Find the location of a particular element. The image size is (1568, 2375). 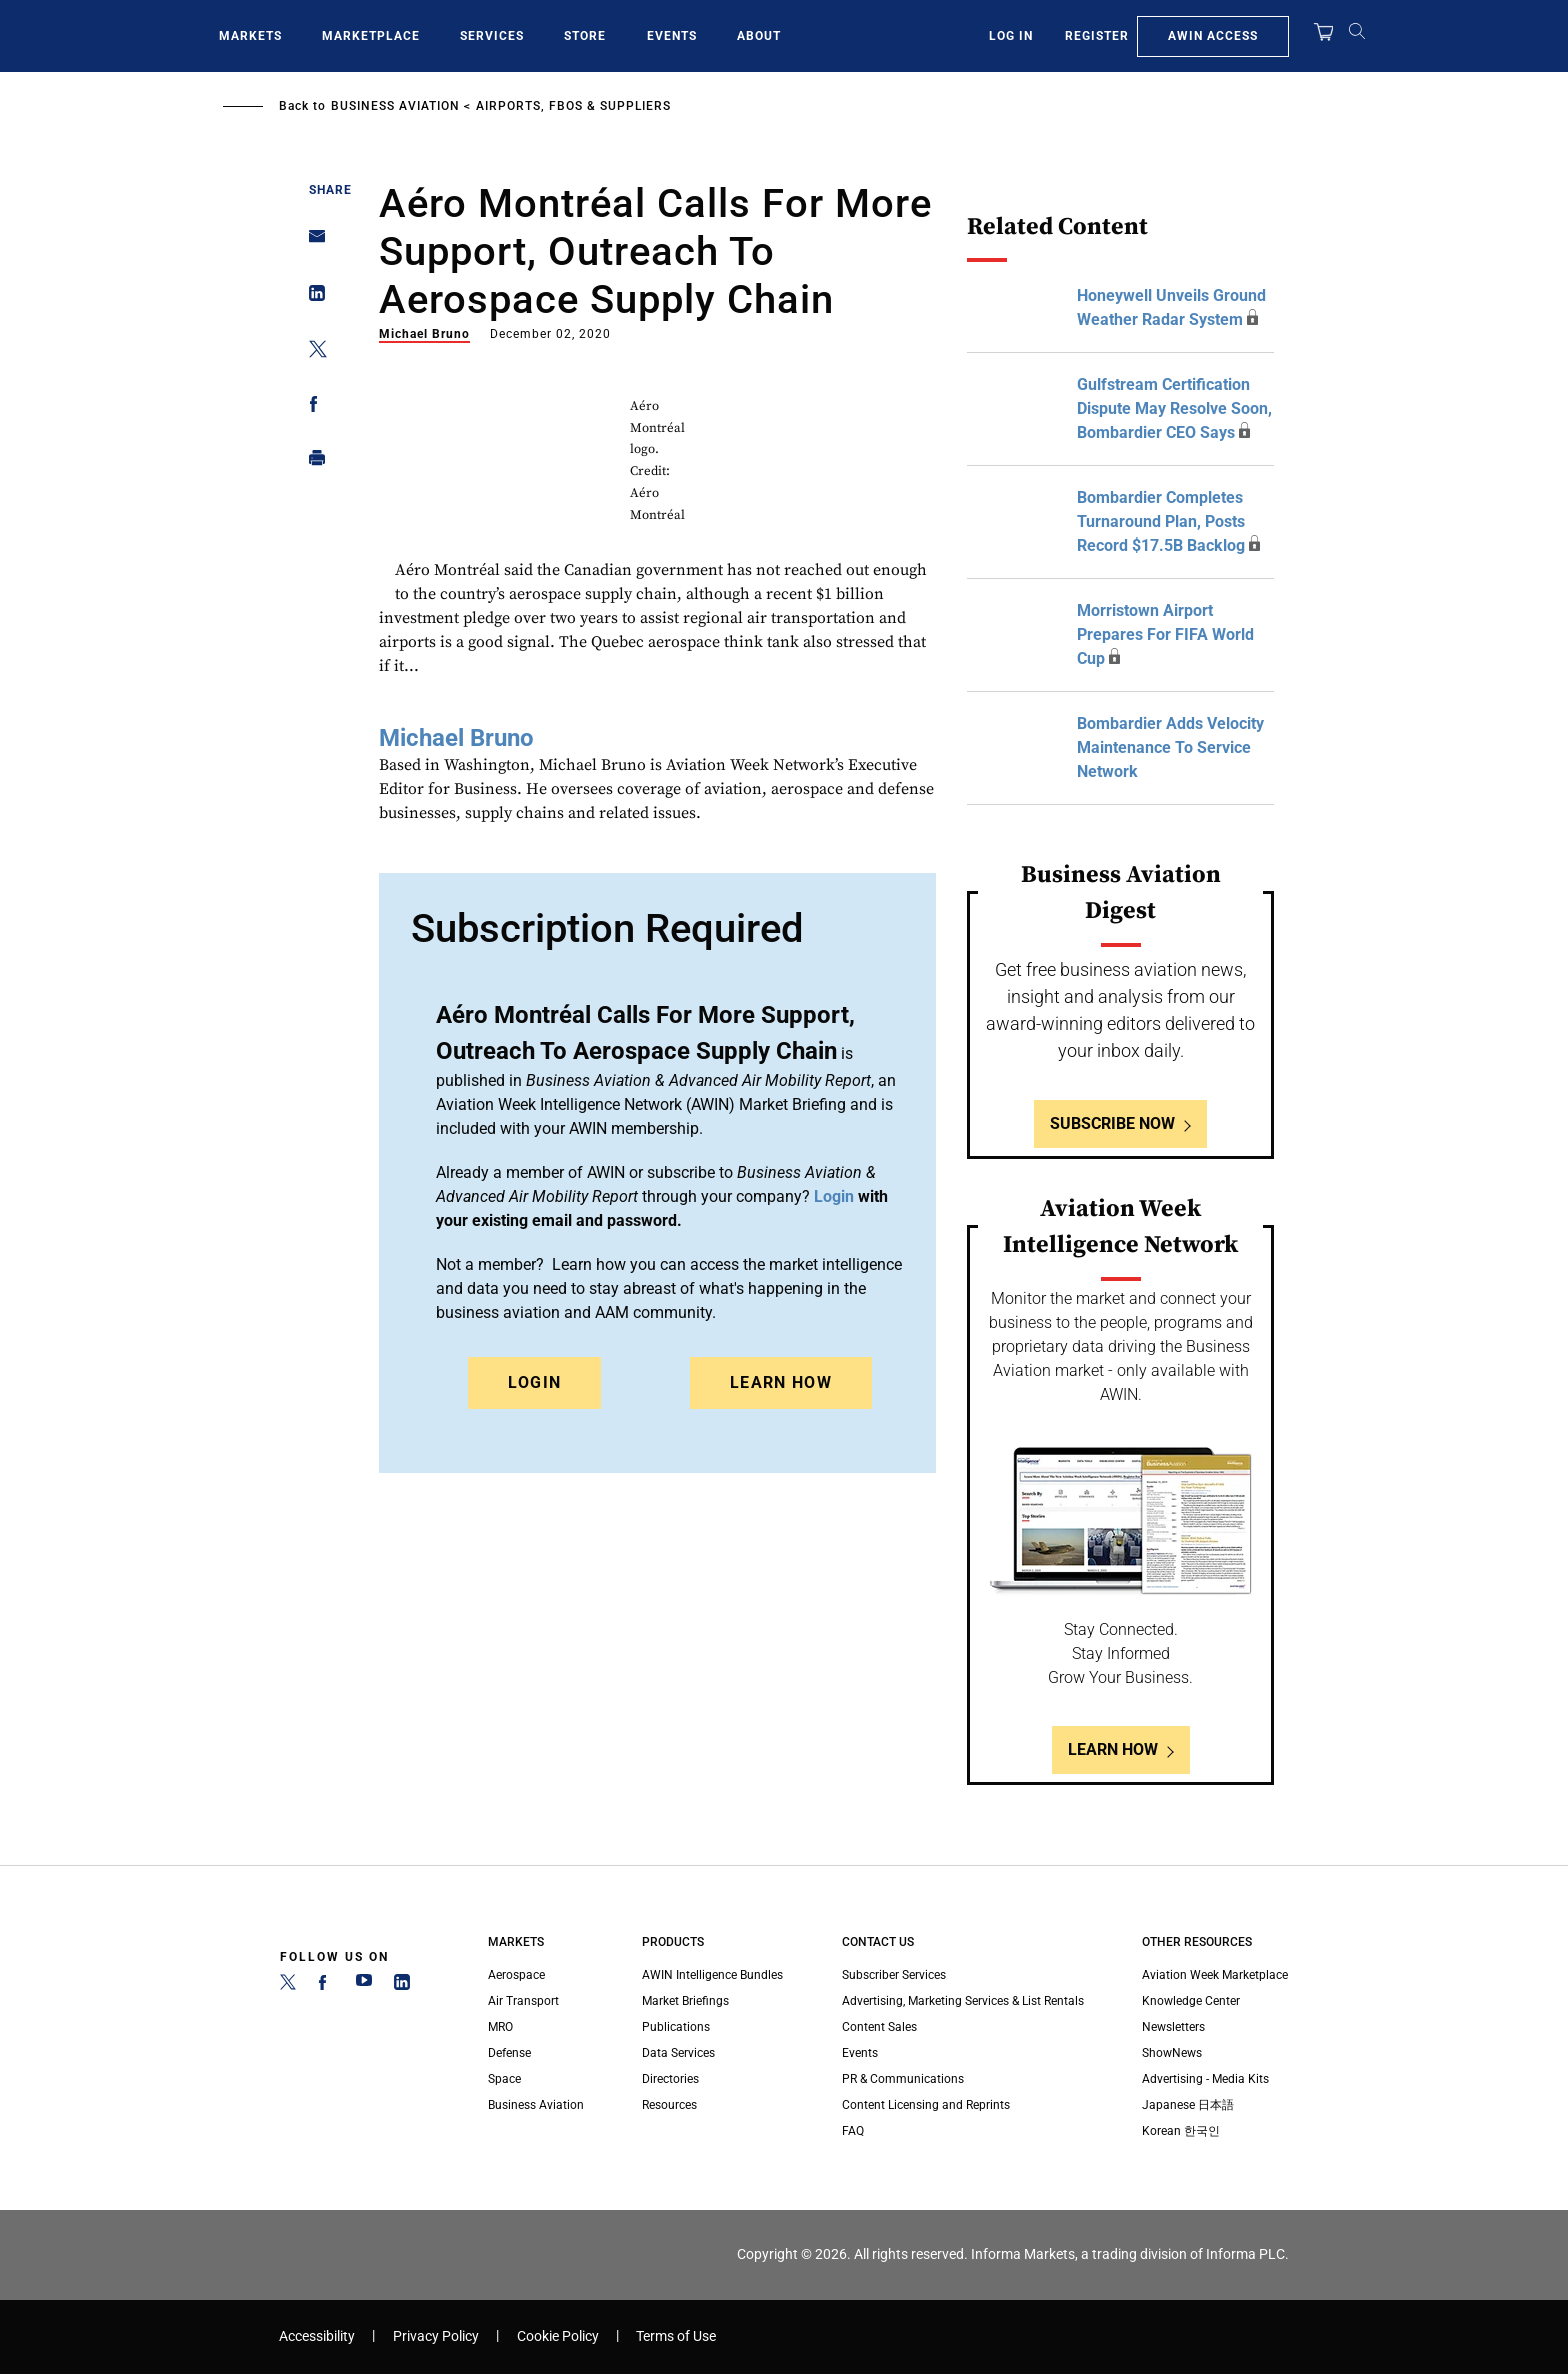

[Share on Twitter] is located at coordinates (311, 352).